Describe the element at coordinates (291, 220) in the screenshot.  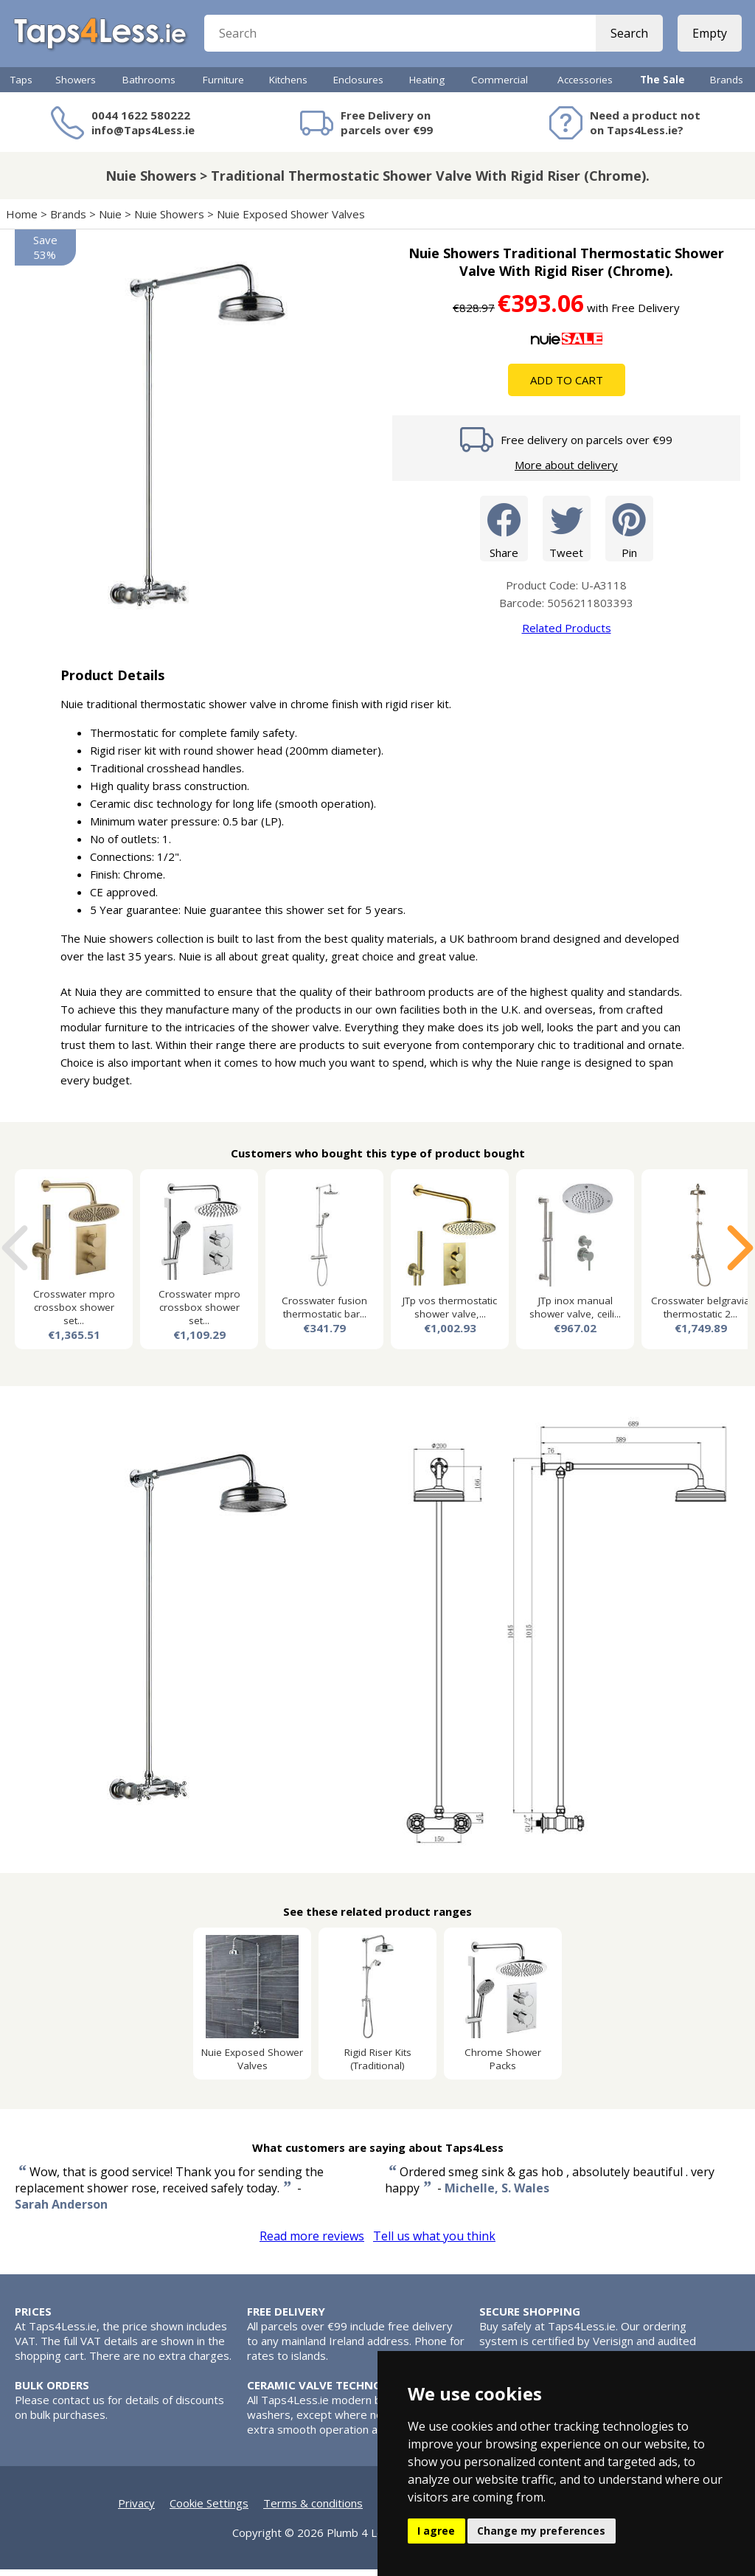
I see `Nuie Exposed Shower Valves` at that location.